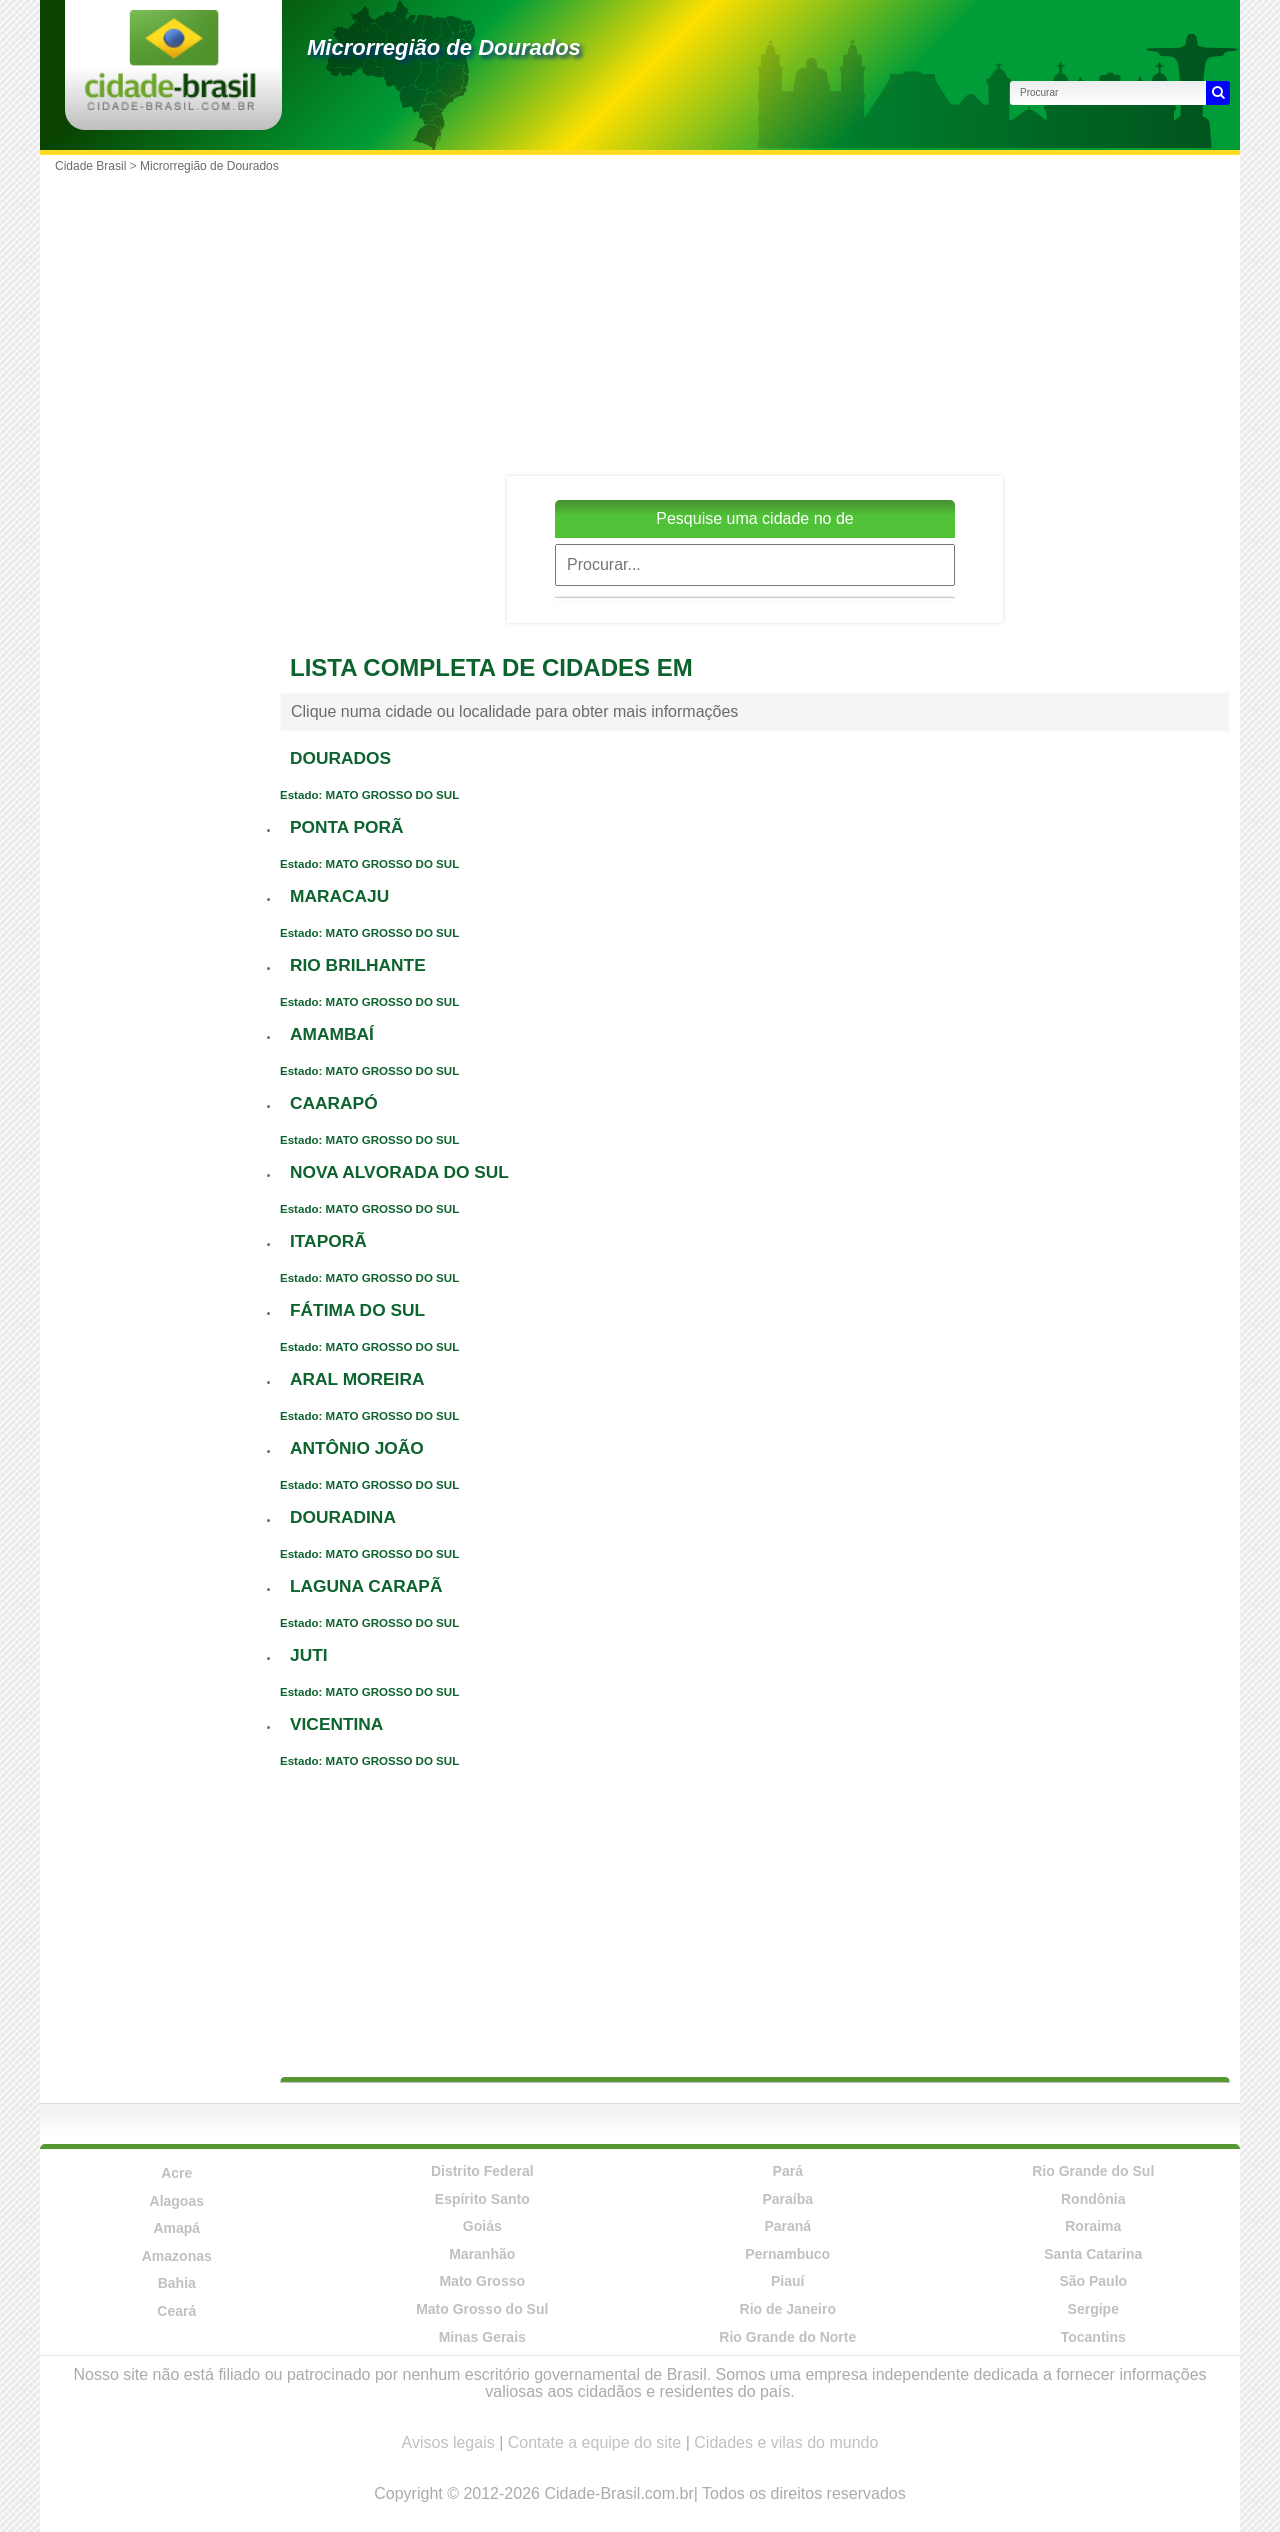 Image resolution: width=1280 pixels, height=2532 pixels. I want to click on Distrito Federal, so click(482, 2171).